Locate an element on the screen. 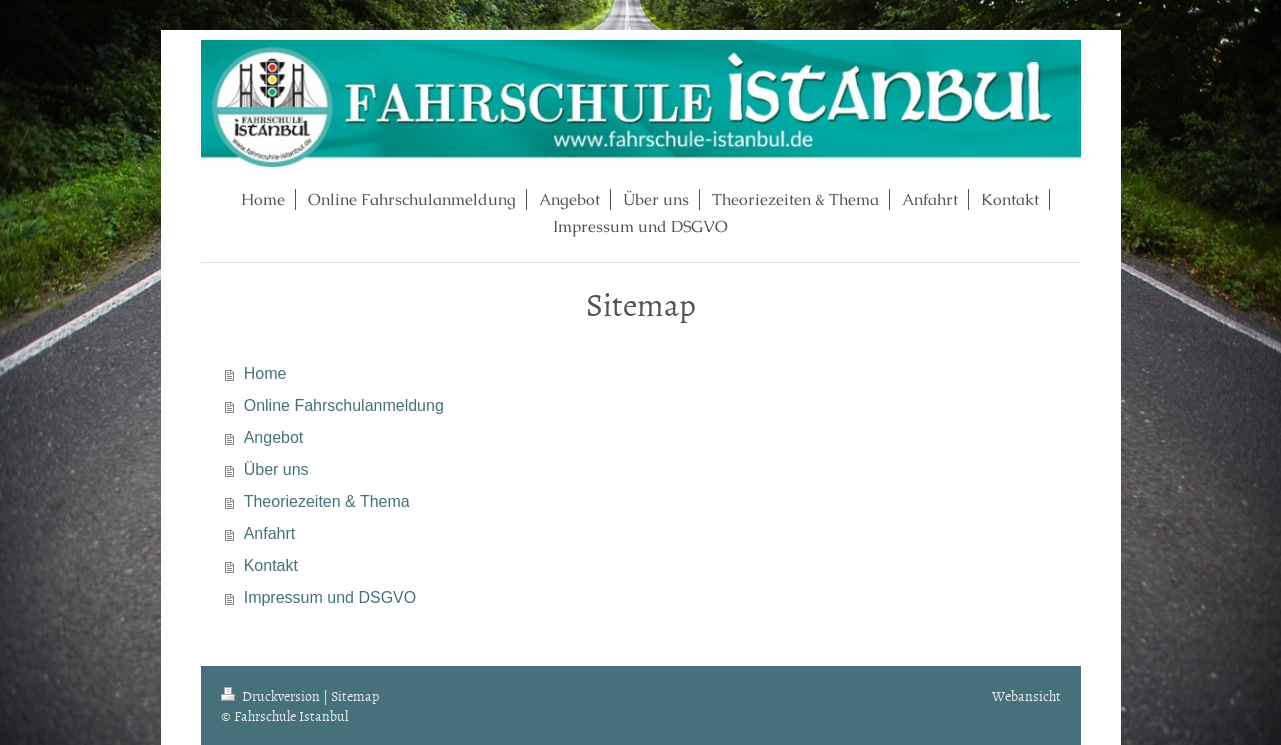  Home is located at coordinates (265, 373).